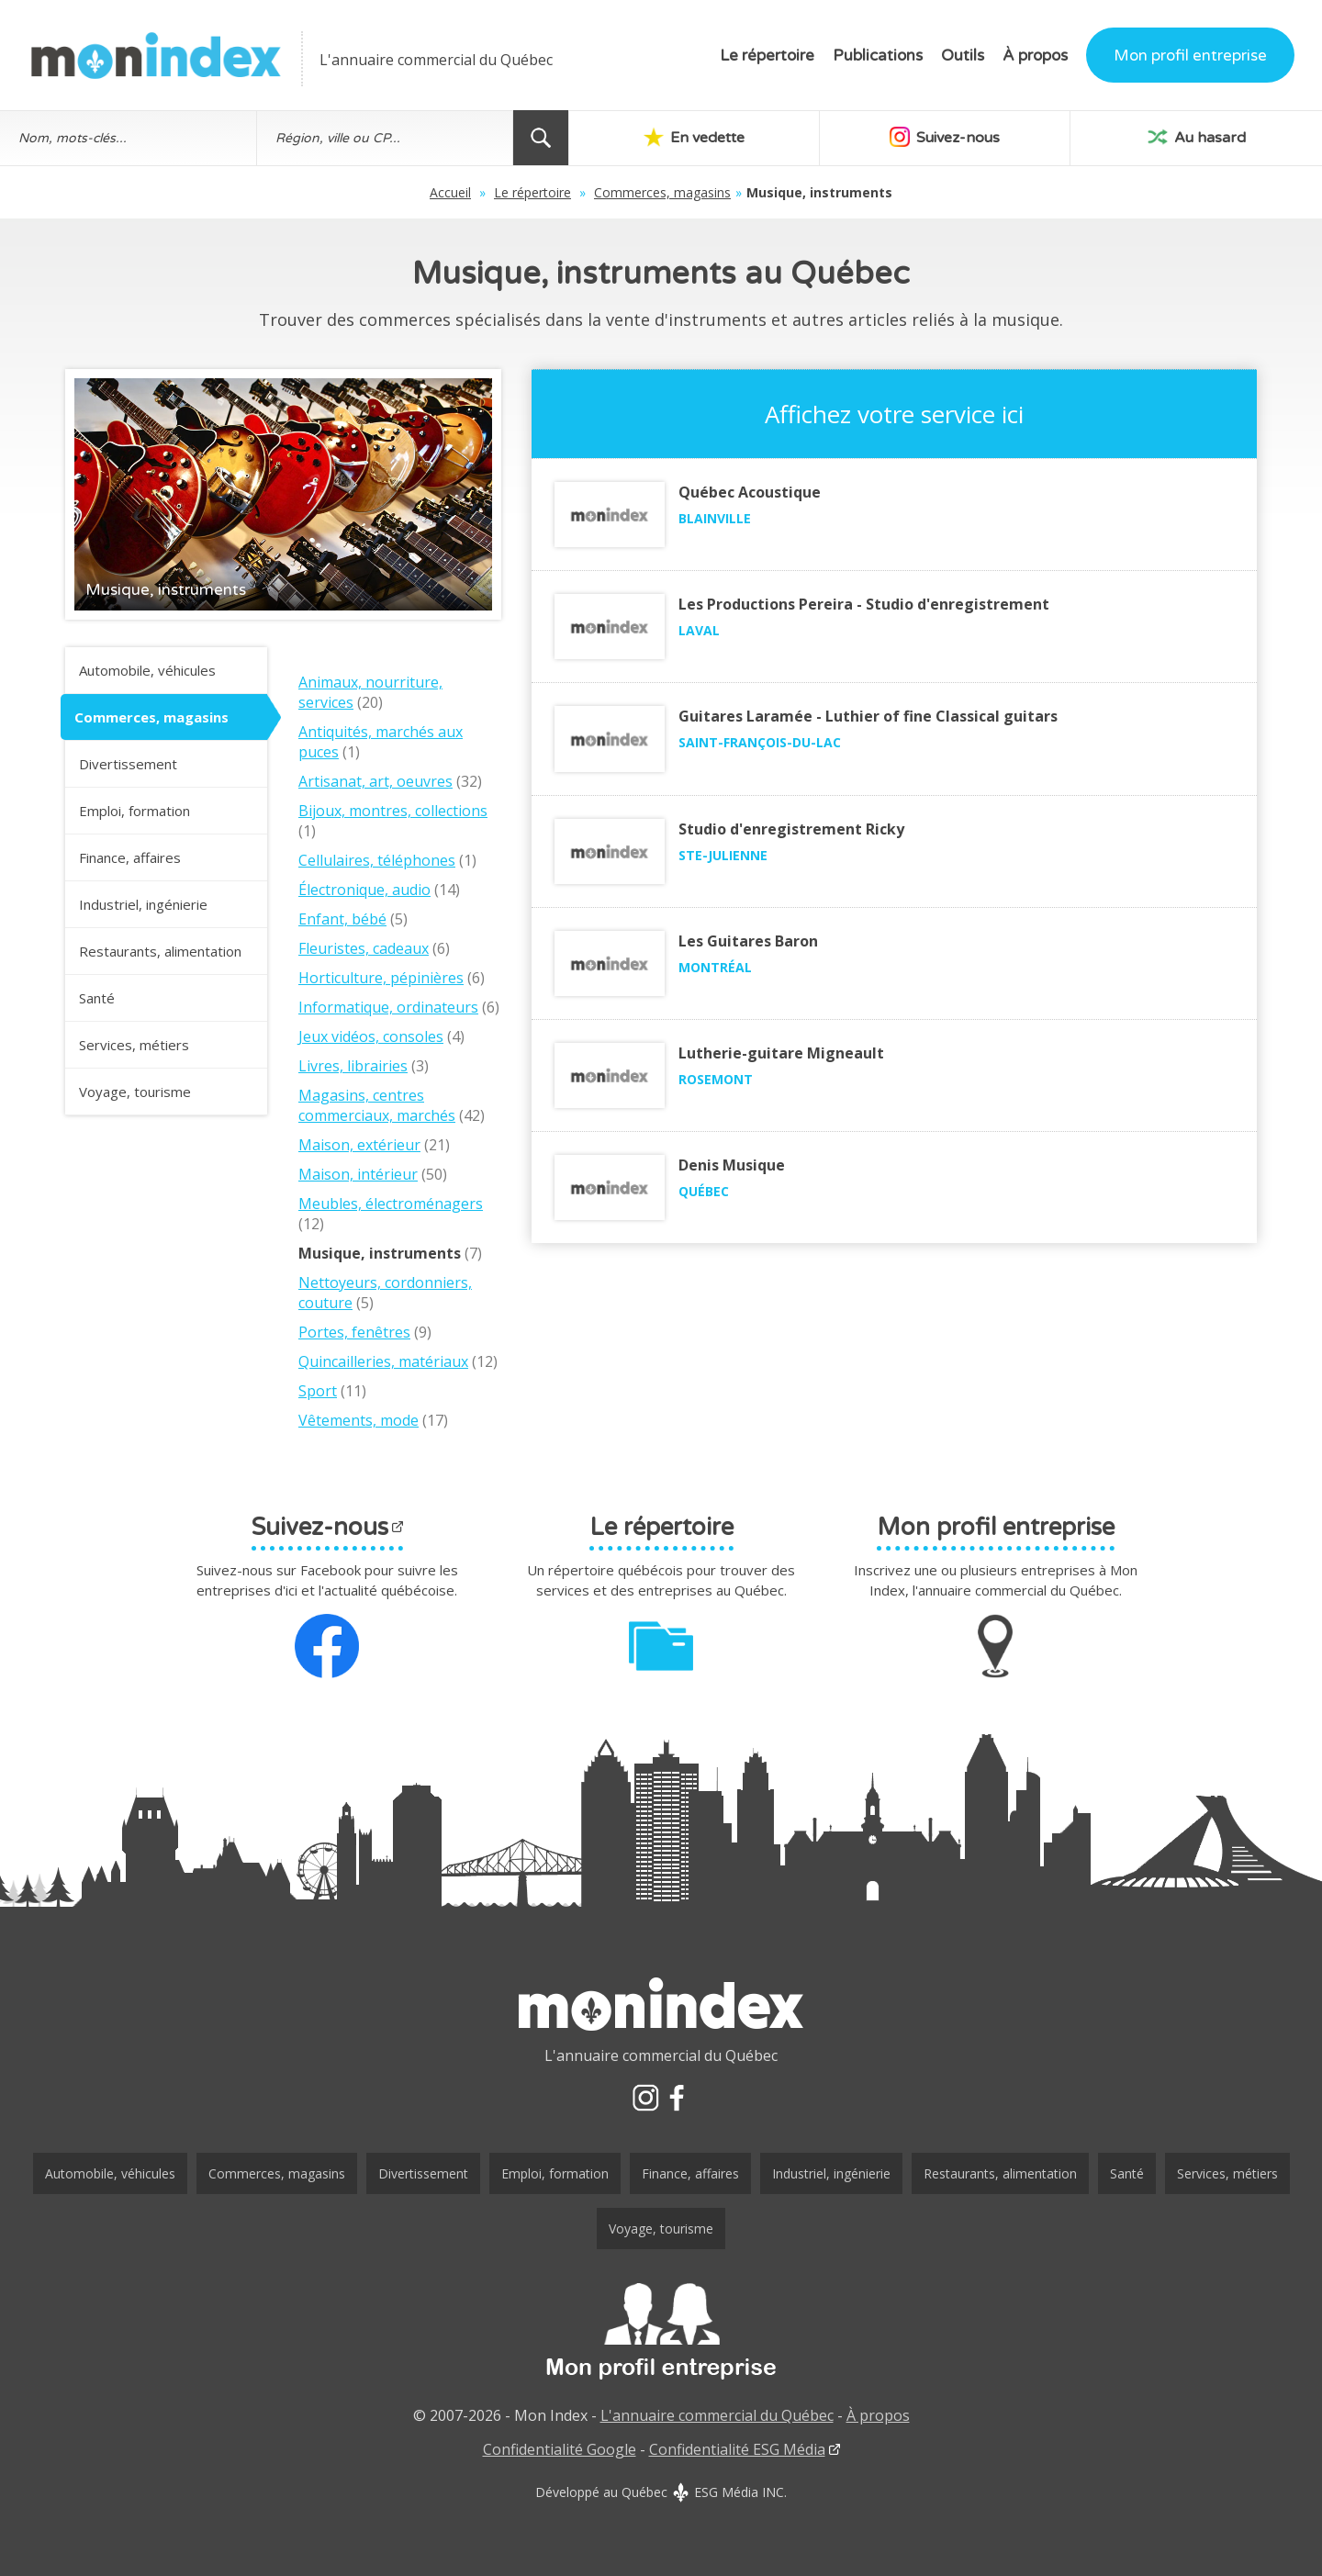  Describe the element at coordinates (878, 55) in the screenshot. I see `Publications` at that location.